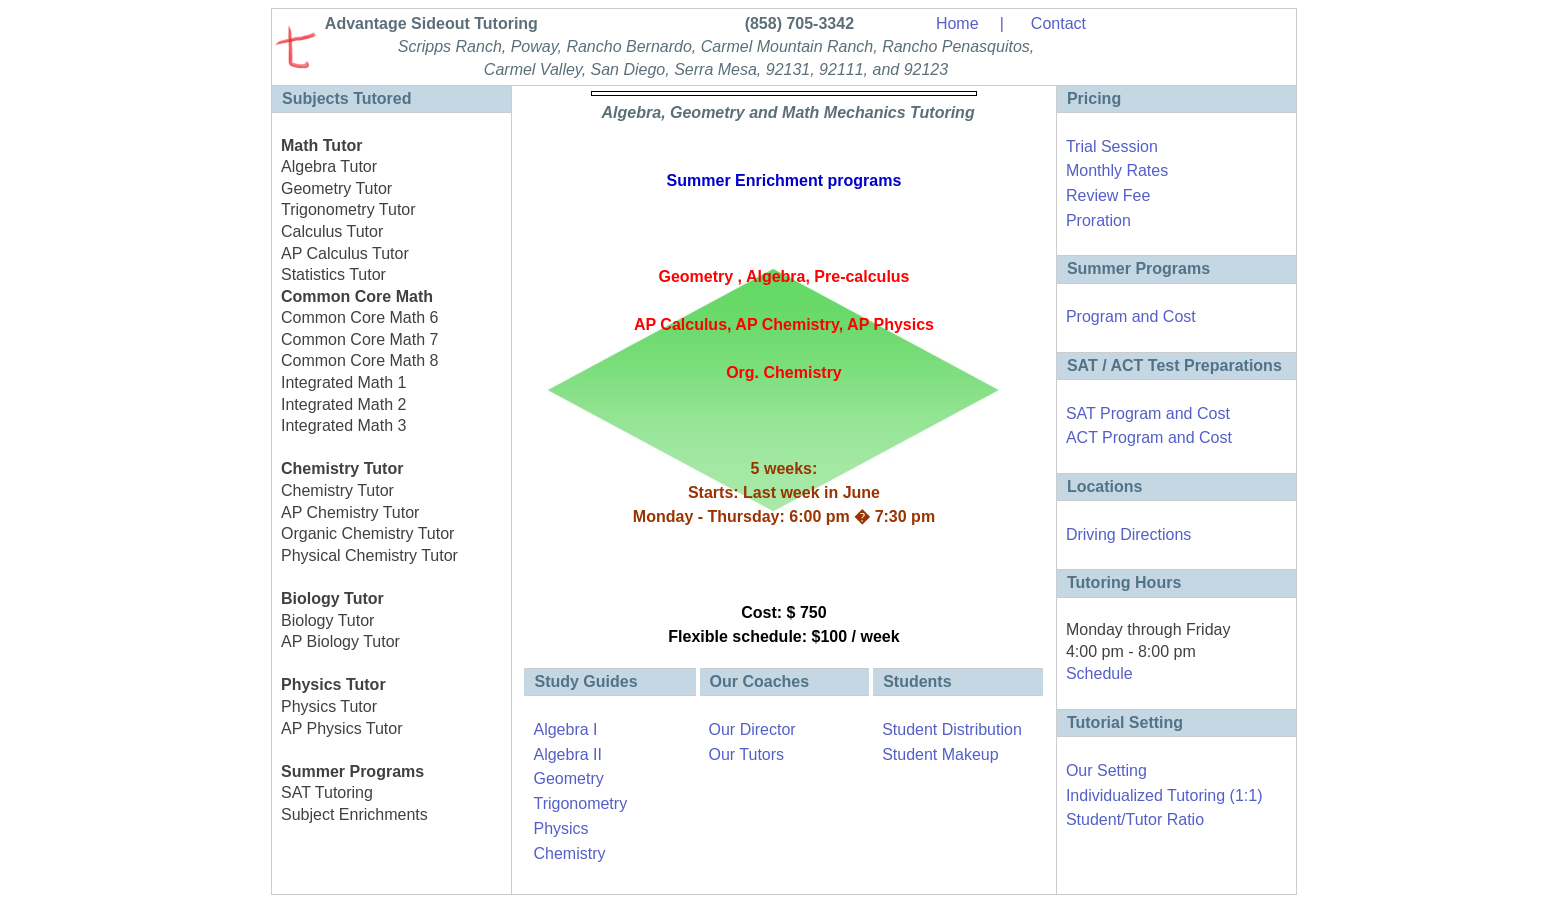 Image resolution: width=1568 pixels, height=903 pixels. What do you see at coordinates (1149, 437) in the screenshot?
I see `ACT Program and Cost` at bounding box center [1149, 437].